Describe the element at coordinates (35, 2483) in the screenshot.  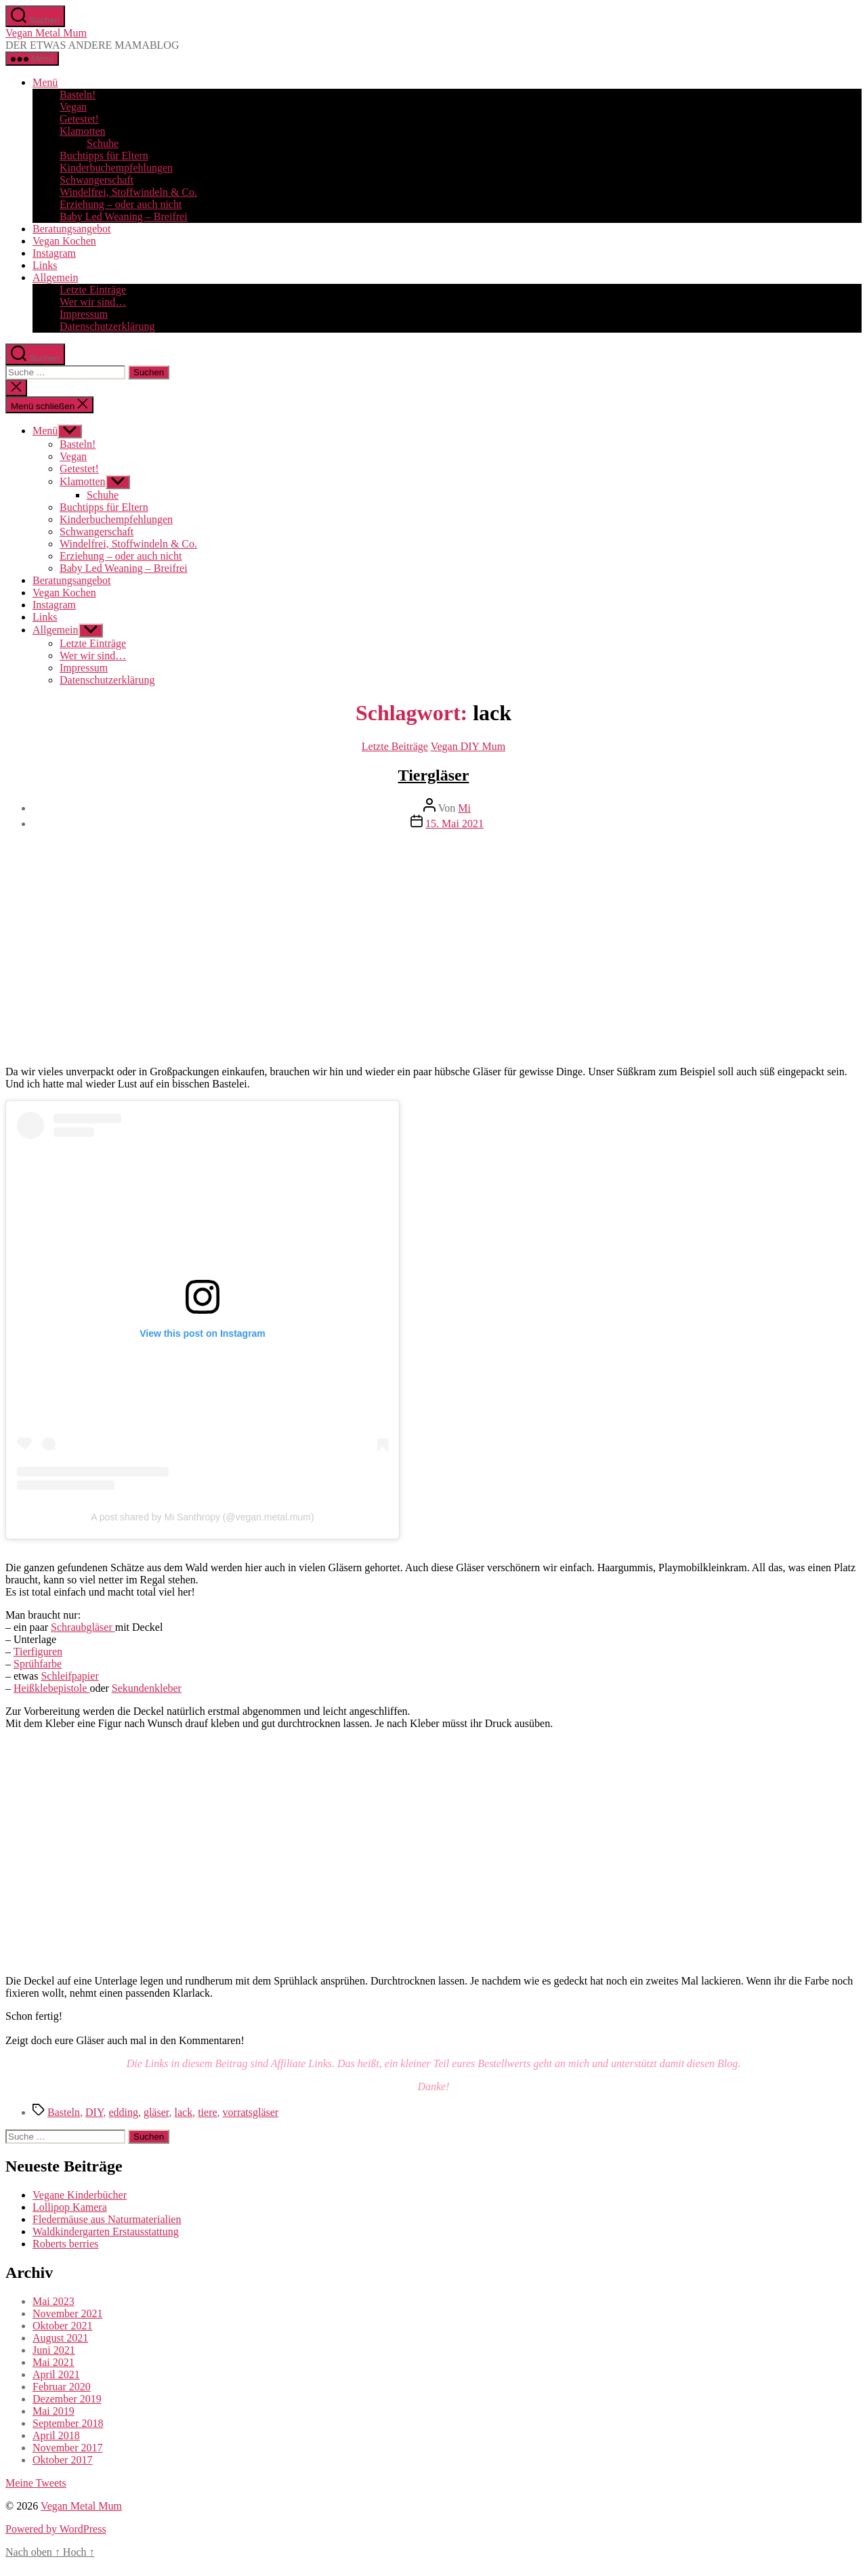
I see `Meine Tweets` at that location.